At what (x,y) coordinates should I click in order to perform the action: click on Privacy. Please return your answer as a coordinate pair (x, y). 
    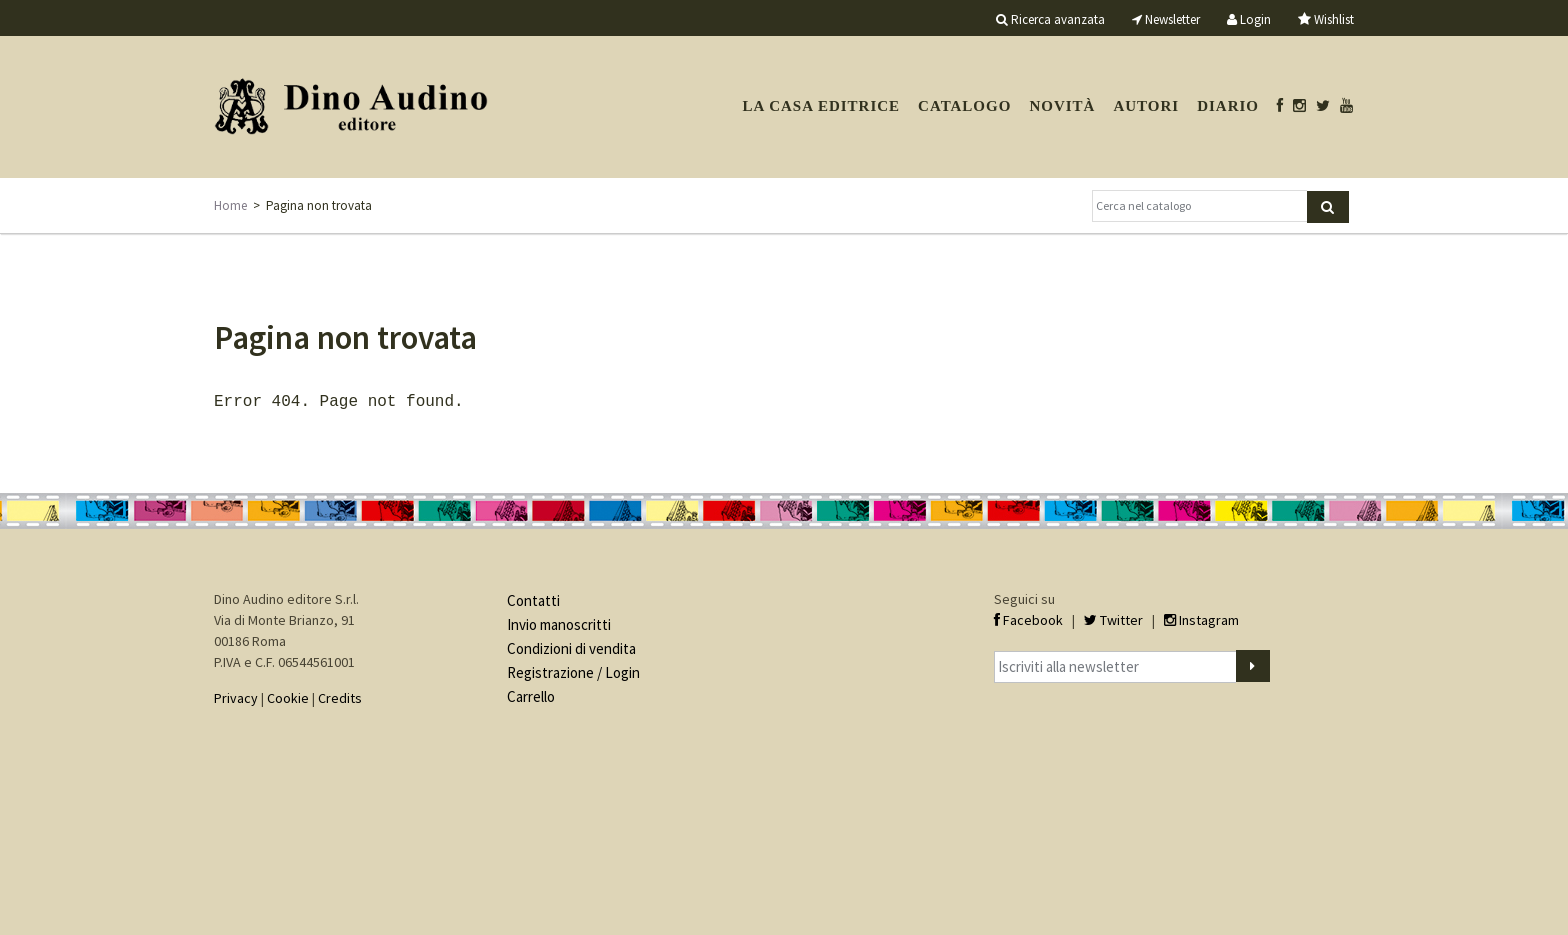
    Looking at the image, I should click on (236, 696).